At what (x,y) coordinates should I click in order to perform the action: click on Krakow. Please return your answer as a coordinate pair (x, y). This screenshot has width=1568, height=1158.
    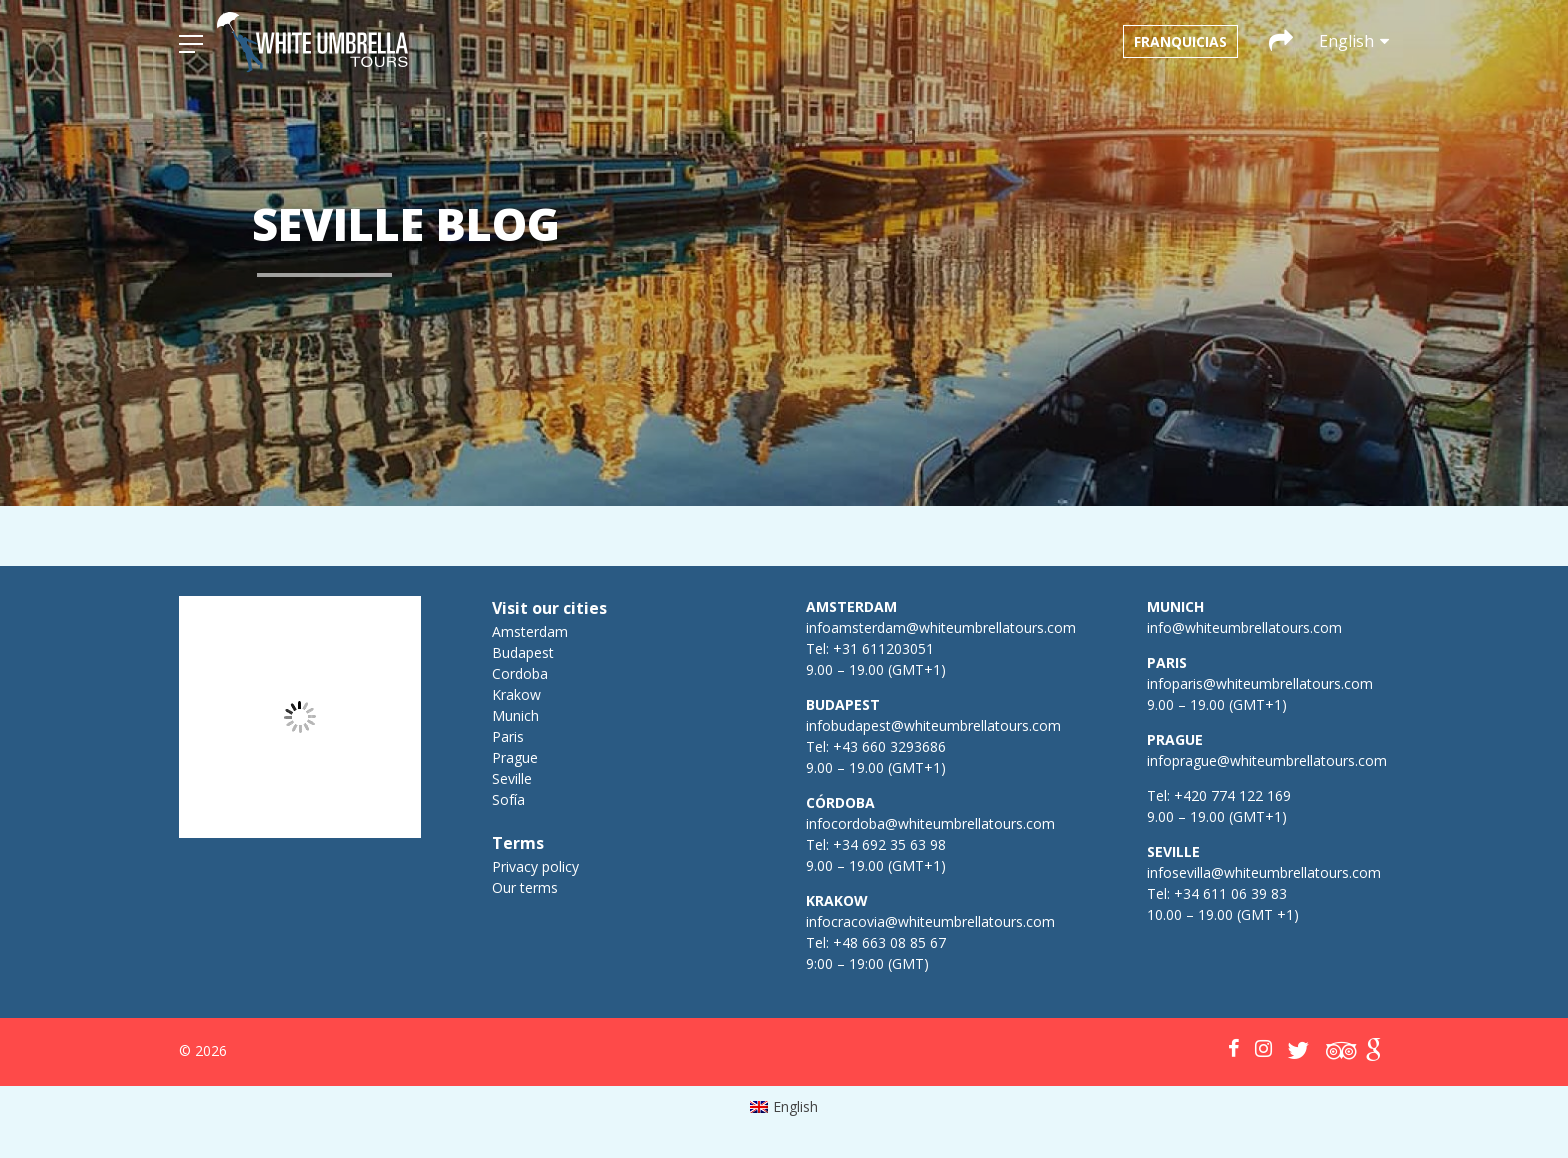
    Looking at the image, I should click on (516, 694).